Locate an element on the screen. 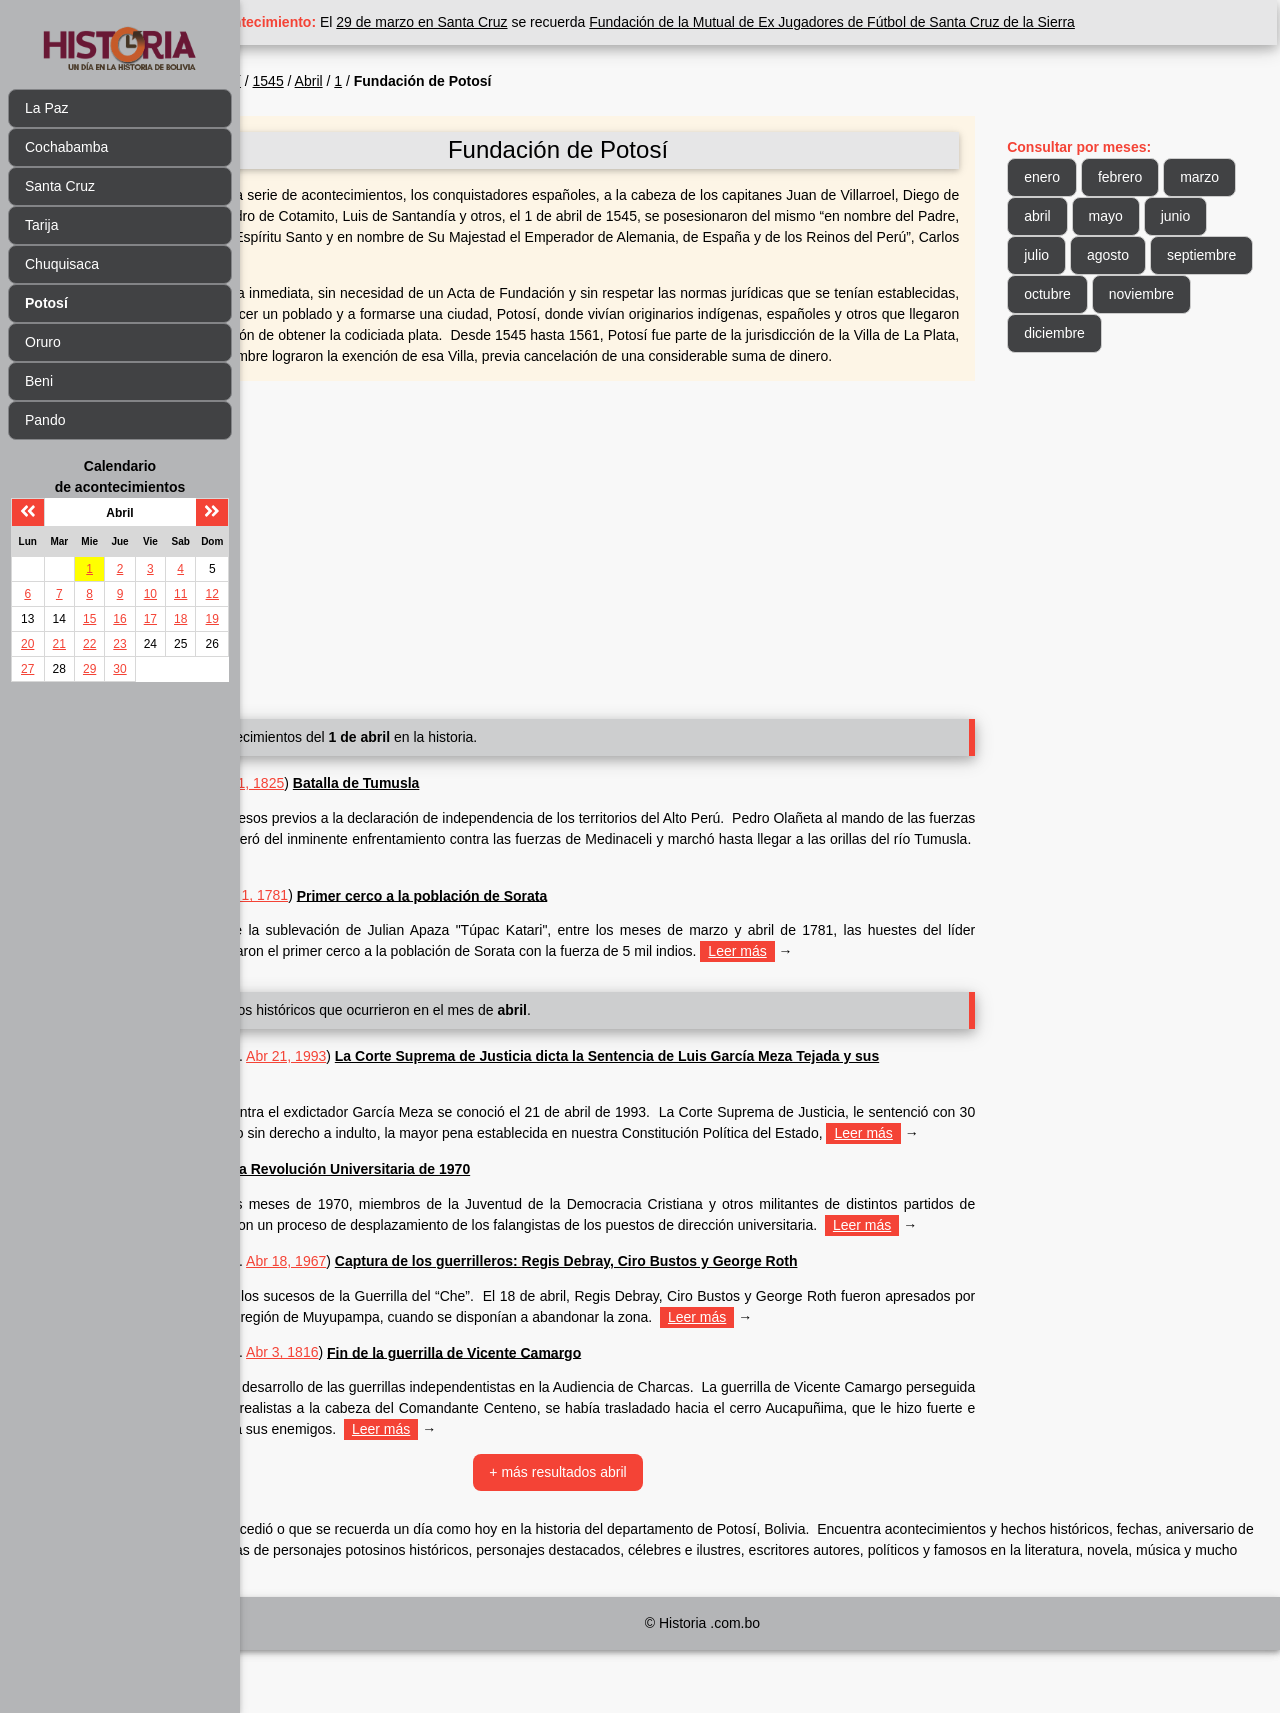 The height and width of the screenshot is (1713, 1280). Potosí is located at coordinates (344, 81).